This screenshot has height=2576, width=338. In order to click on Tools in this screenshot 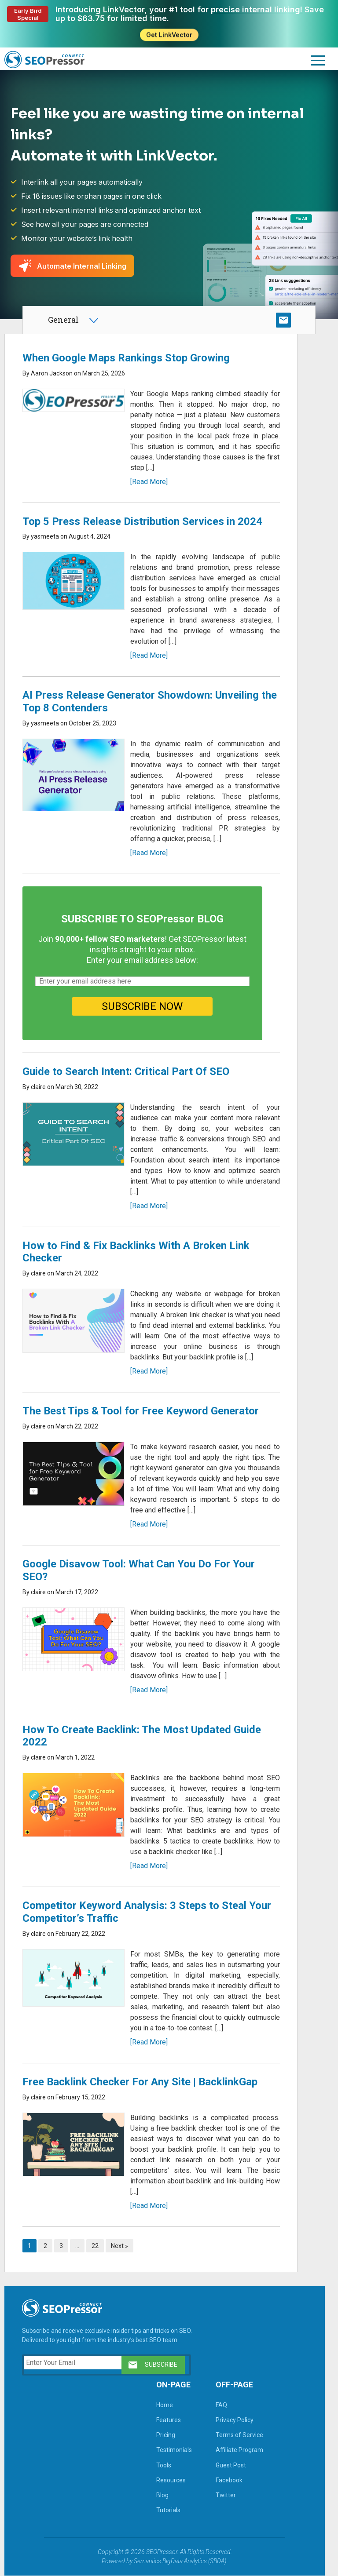, I will do `click(163, 2465)`.